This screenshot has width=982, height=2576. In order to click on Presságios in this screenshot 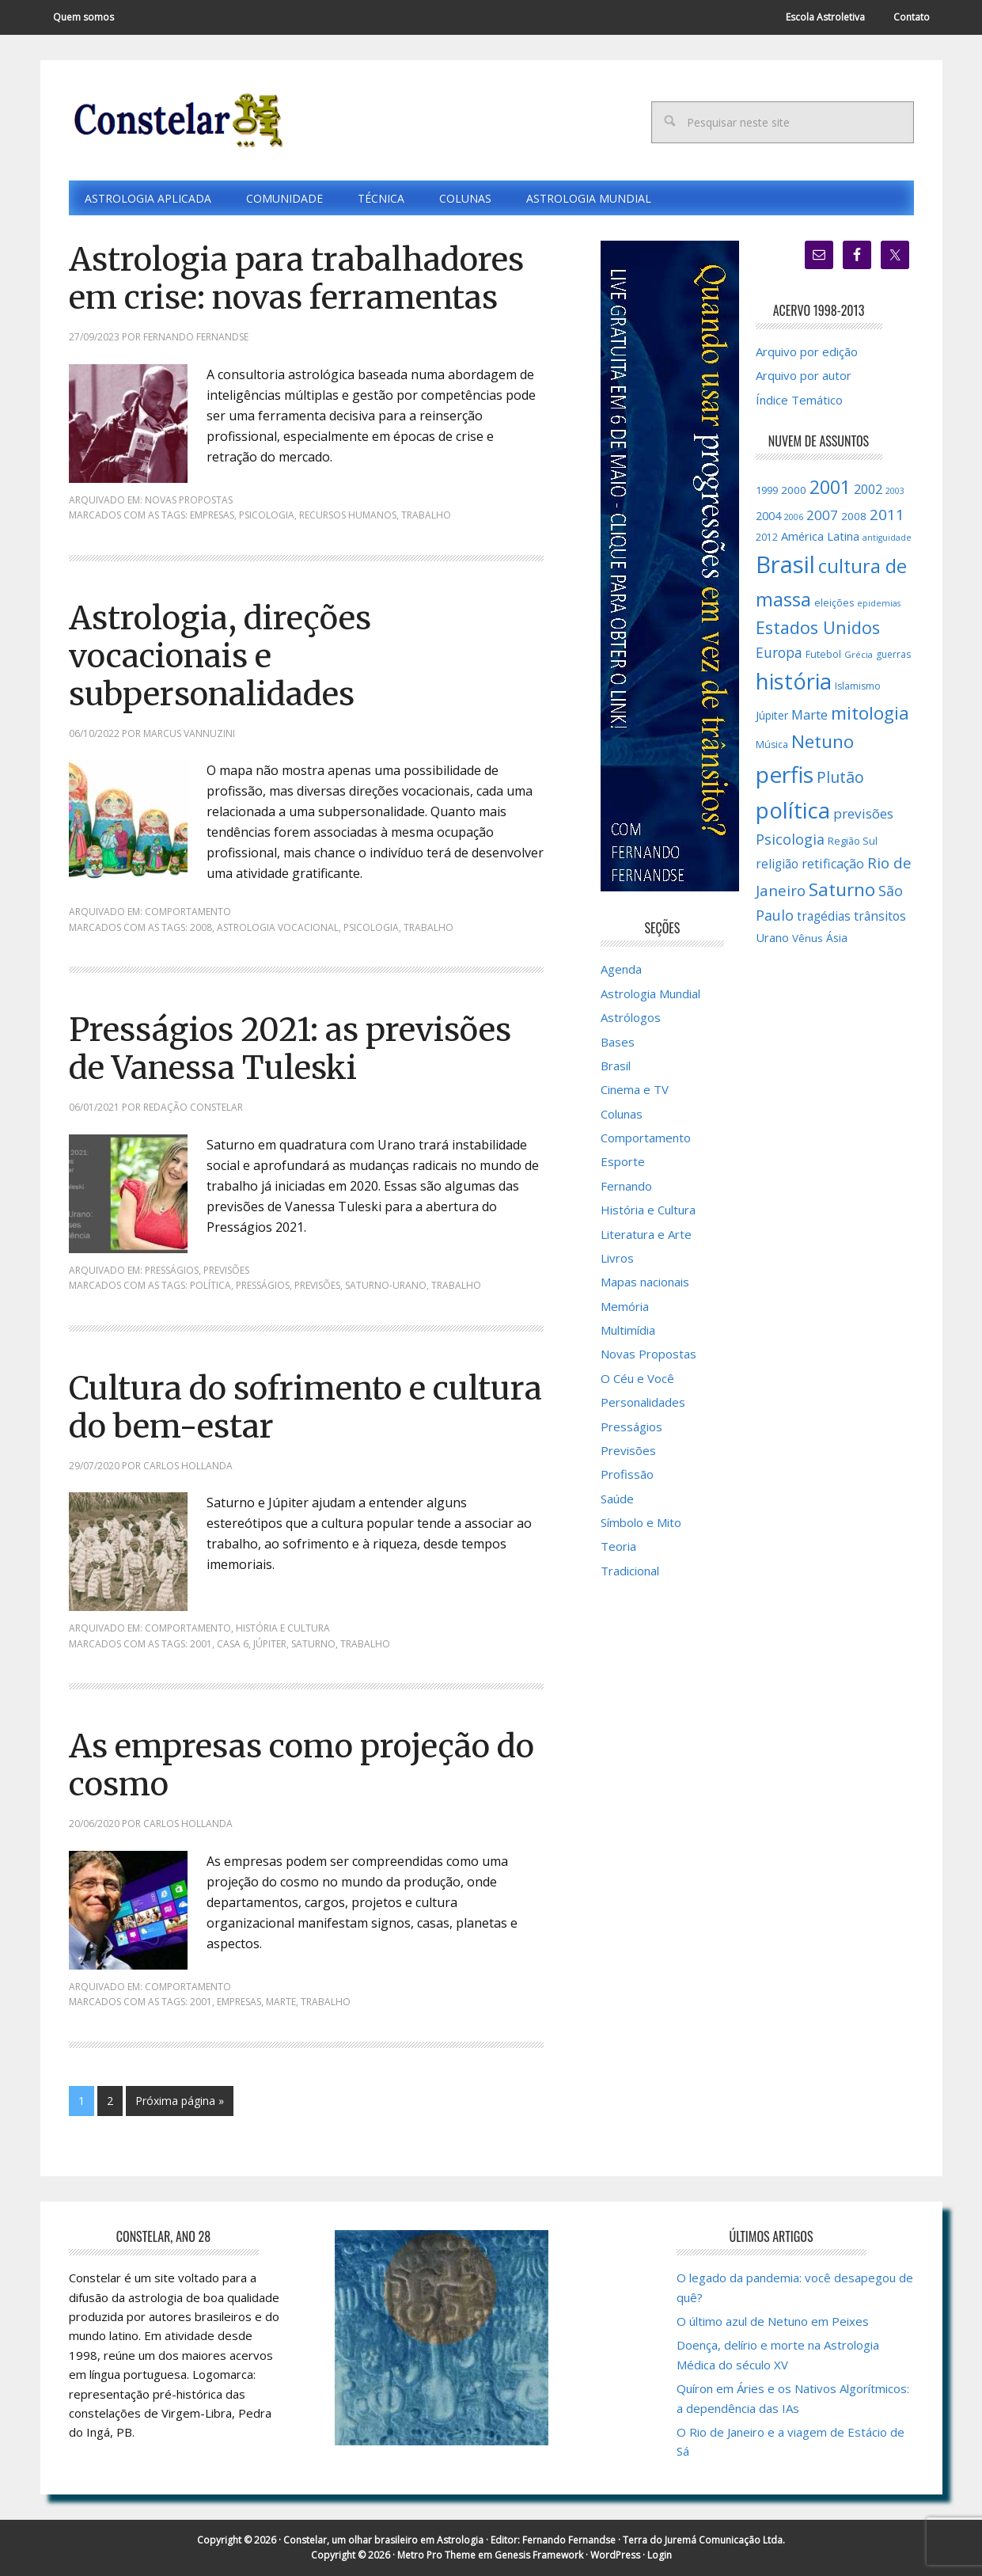, I will do `click(172, 1270)`.